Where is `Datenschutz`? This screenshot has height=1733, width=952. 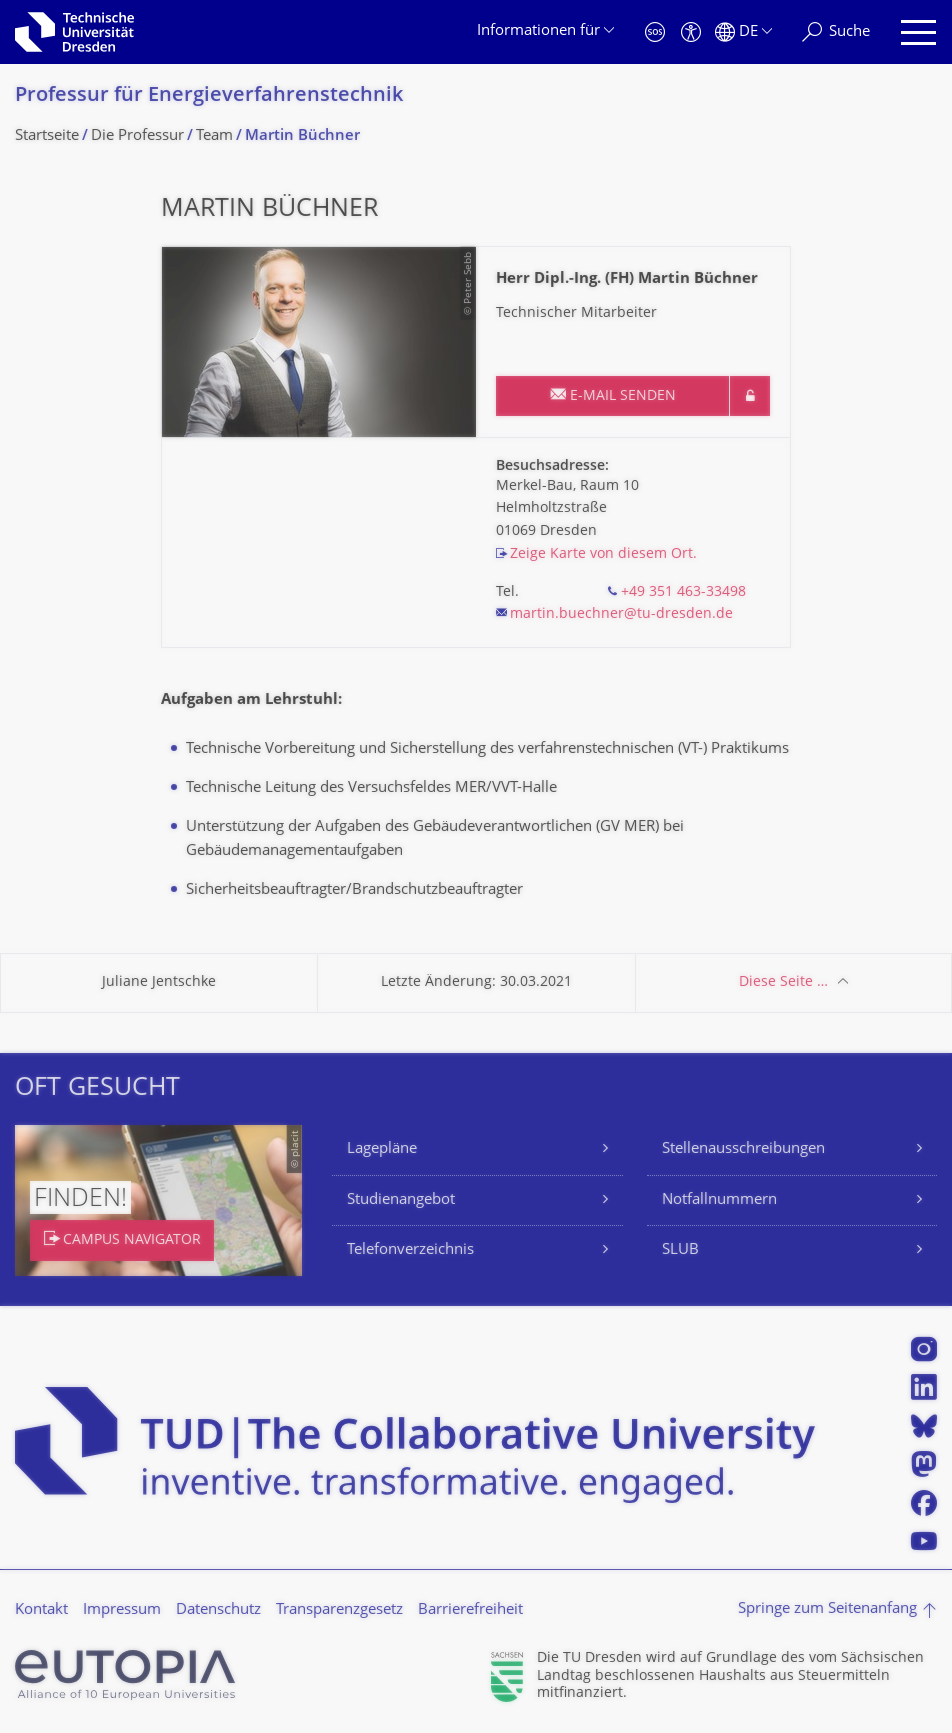 Datenschutz is located at coordinates (218, 1610).